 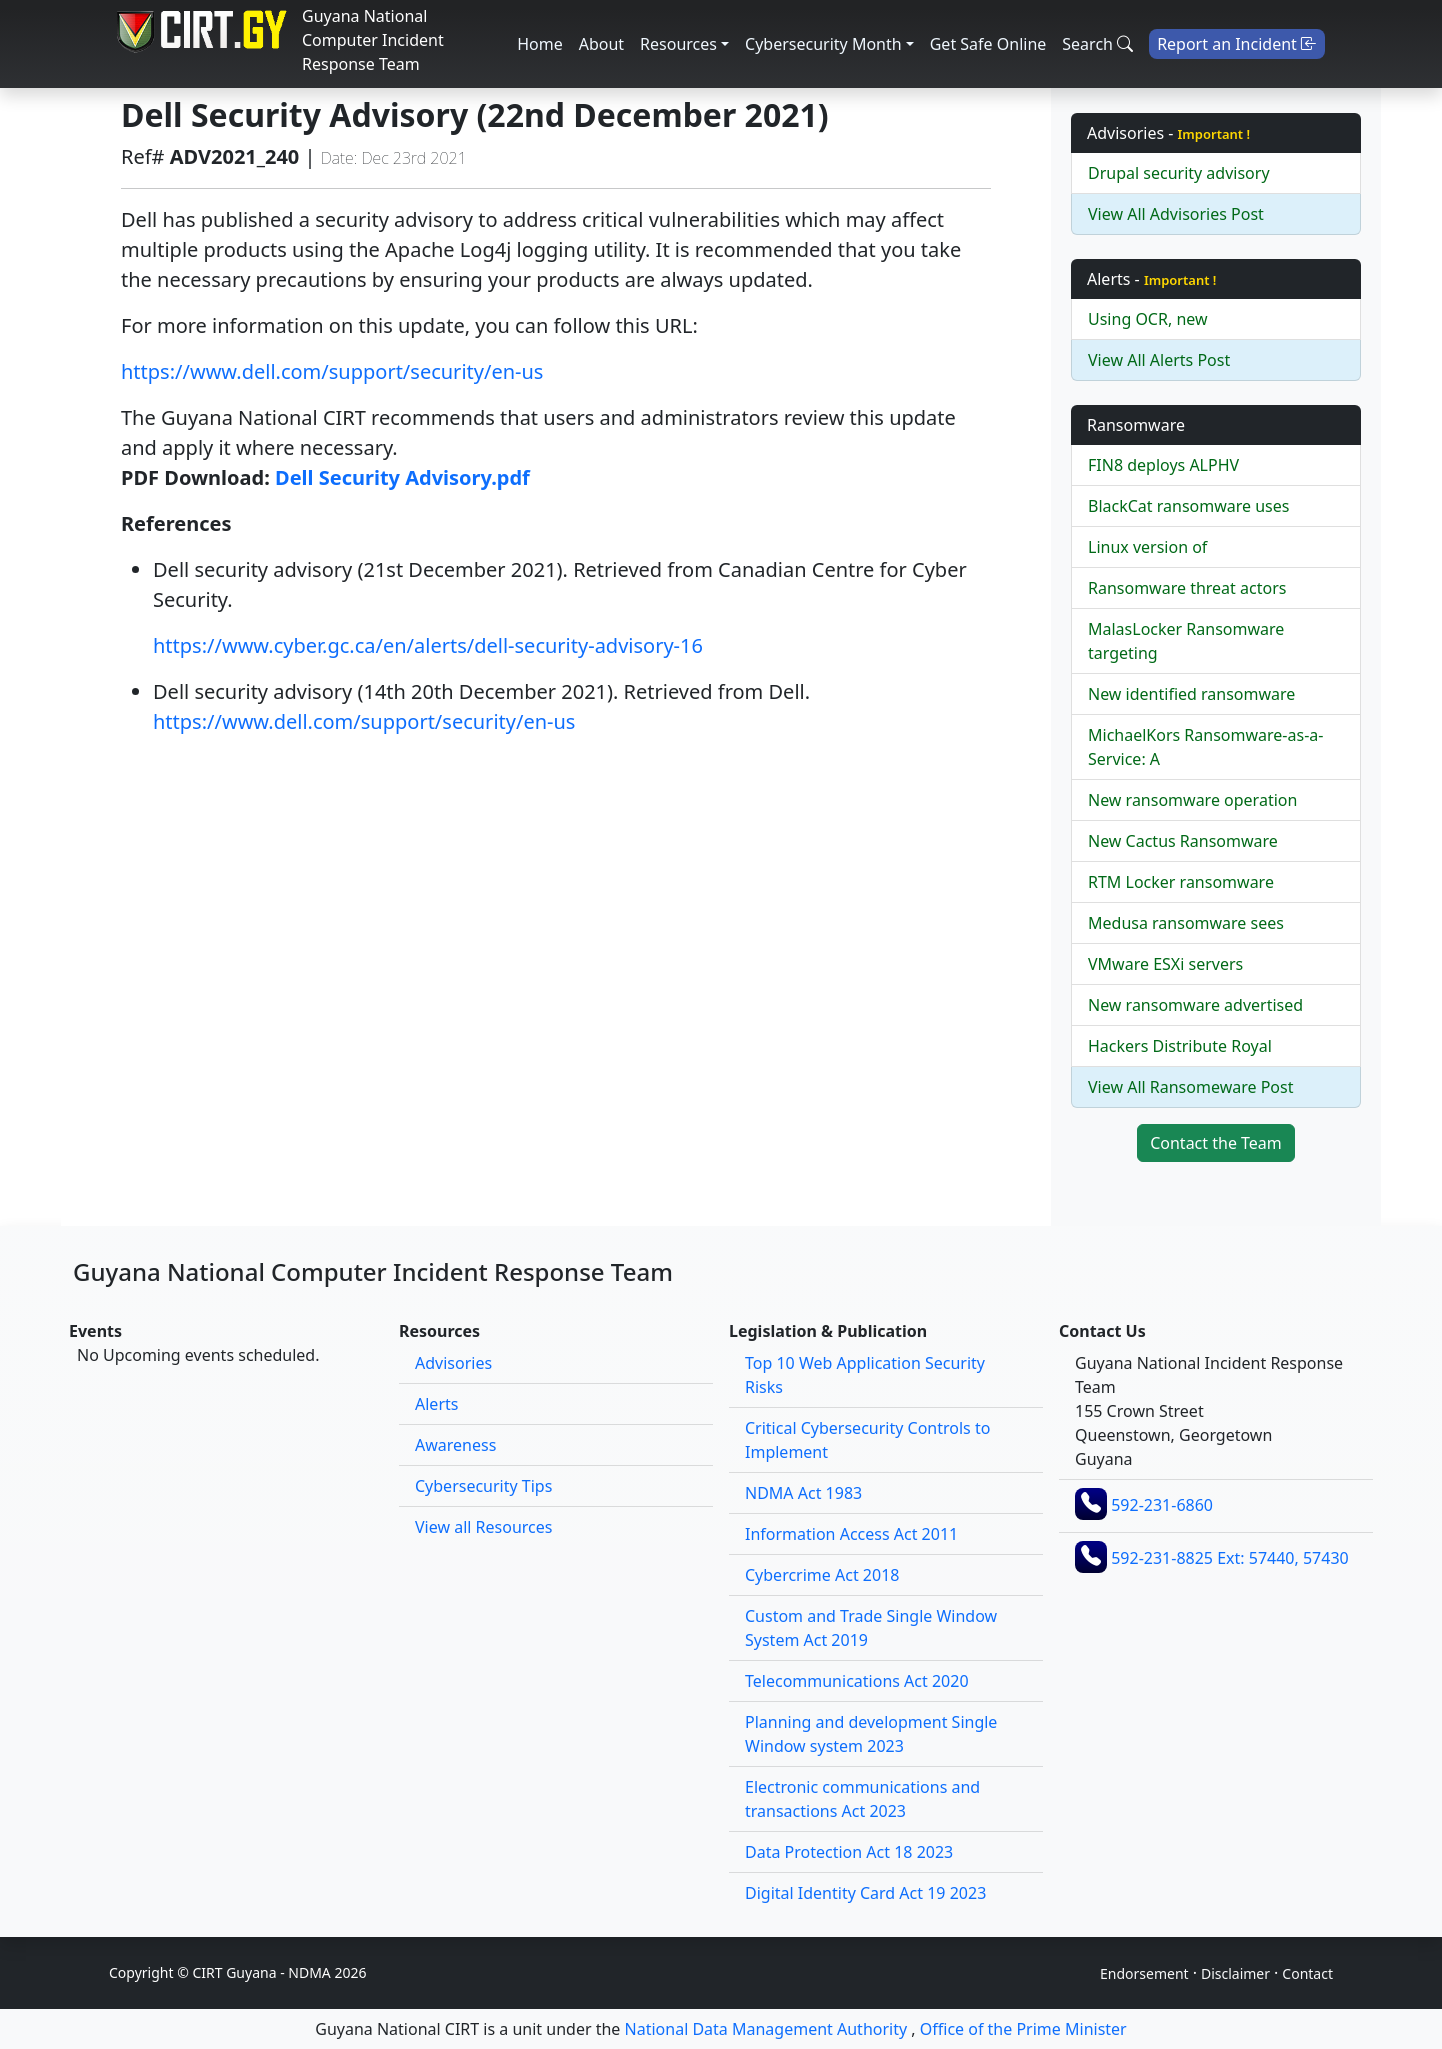 I want to click on RTM Locker ransomware, so click(x=1181, y=882).